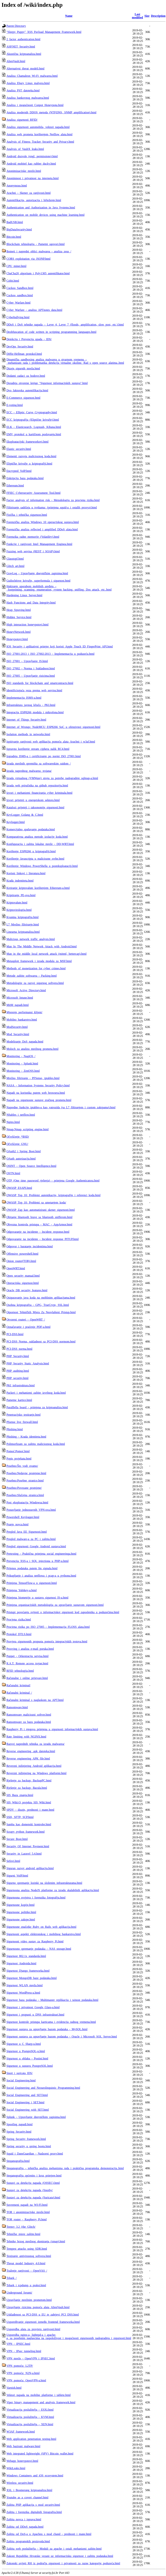  What do you see at coordinates (20, 46) in the screenshot?
I see `ASP.NET_Security.html` at bounding box center [20, 46].